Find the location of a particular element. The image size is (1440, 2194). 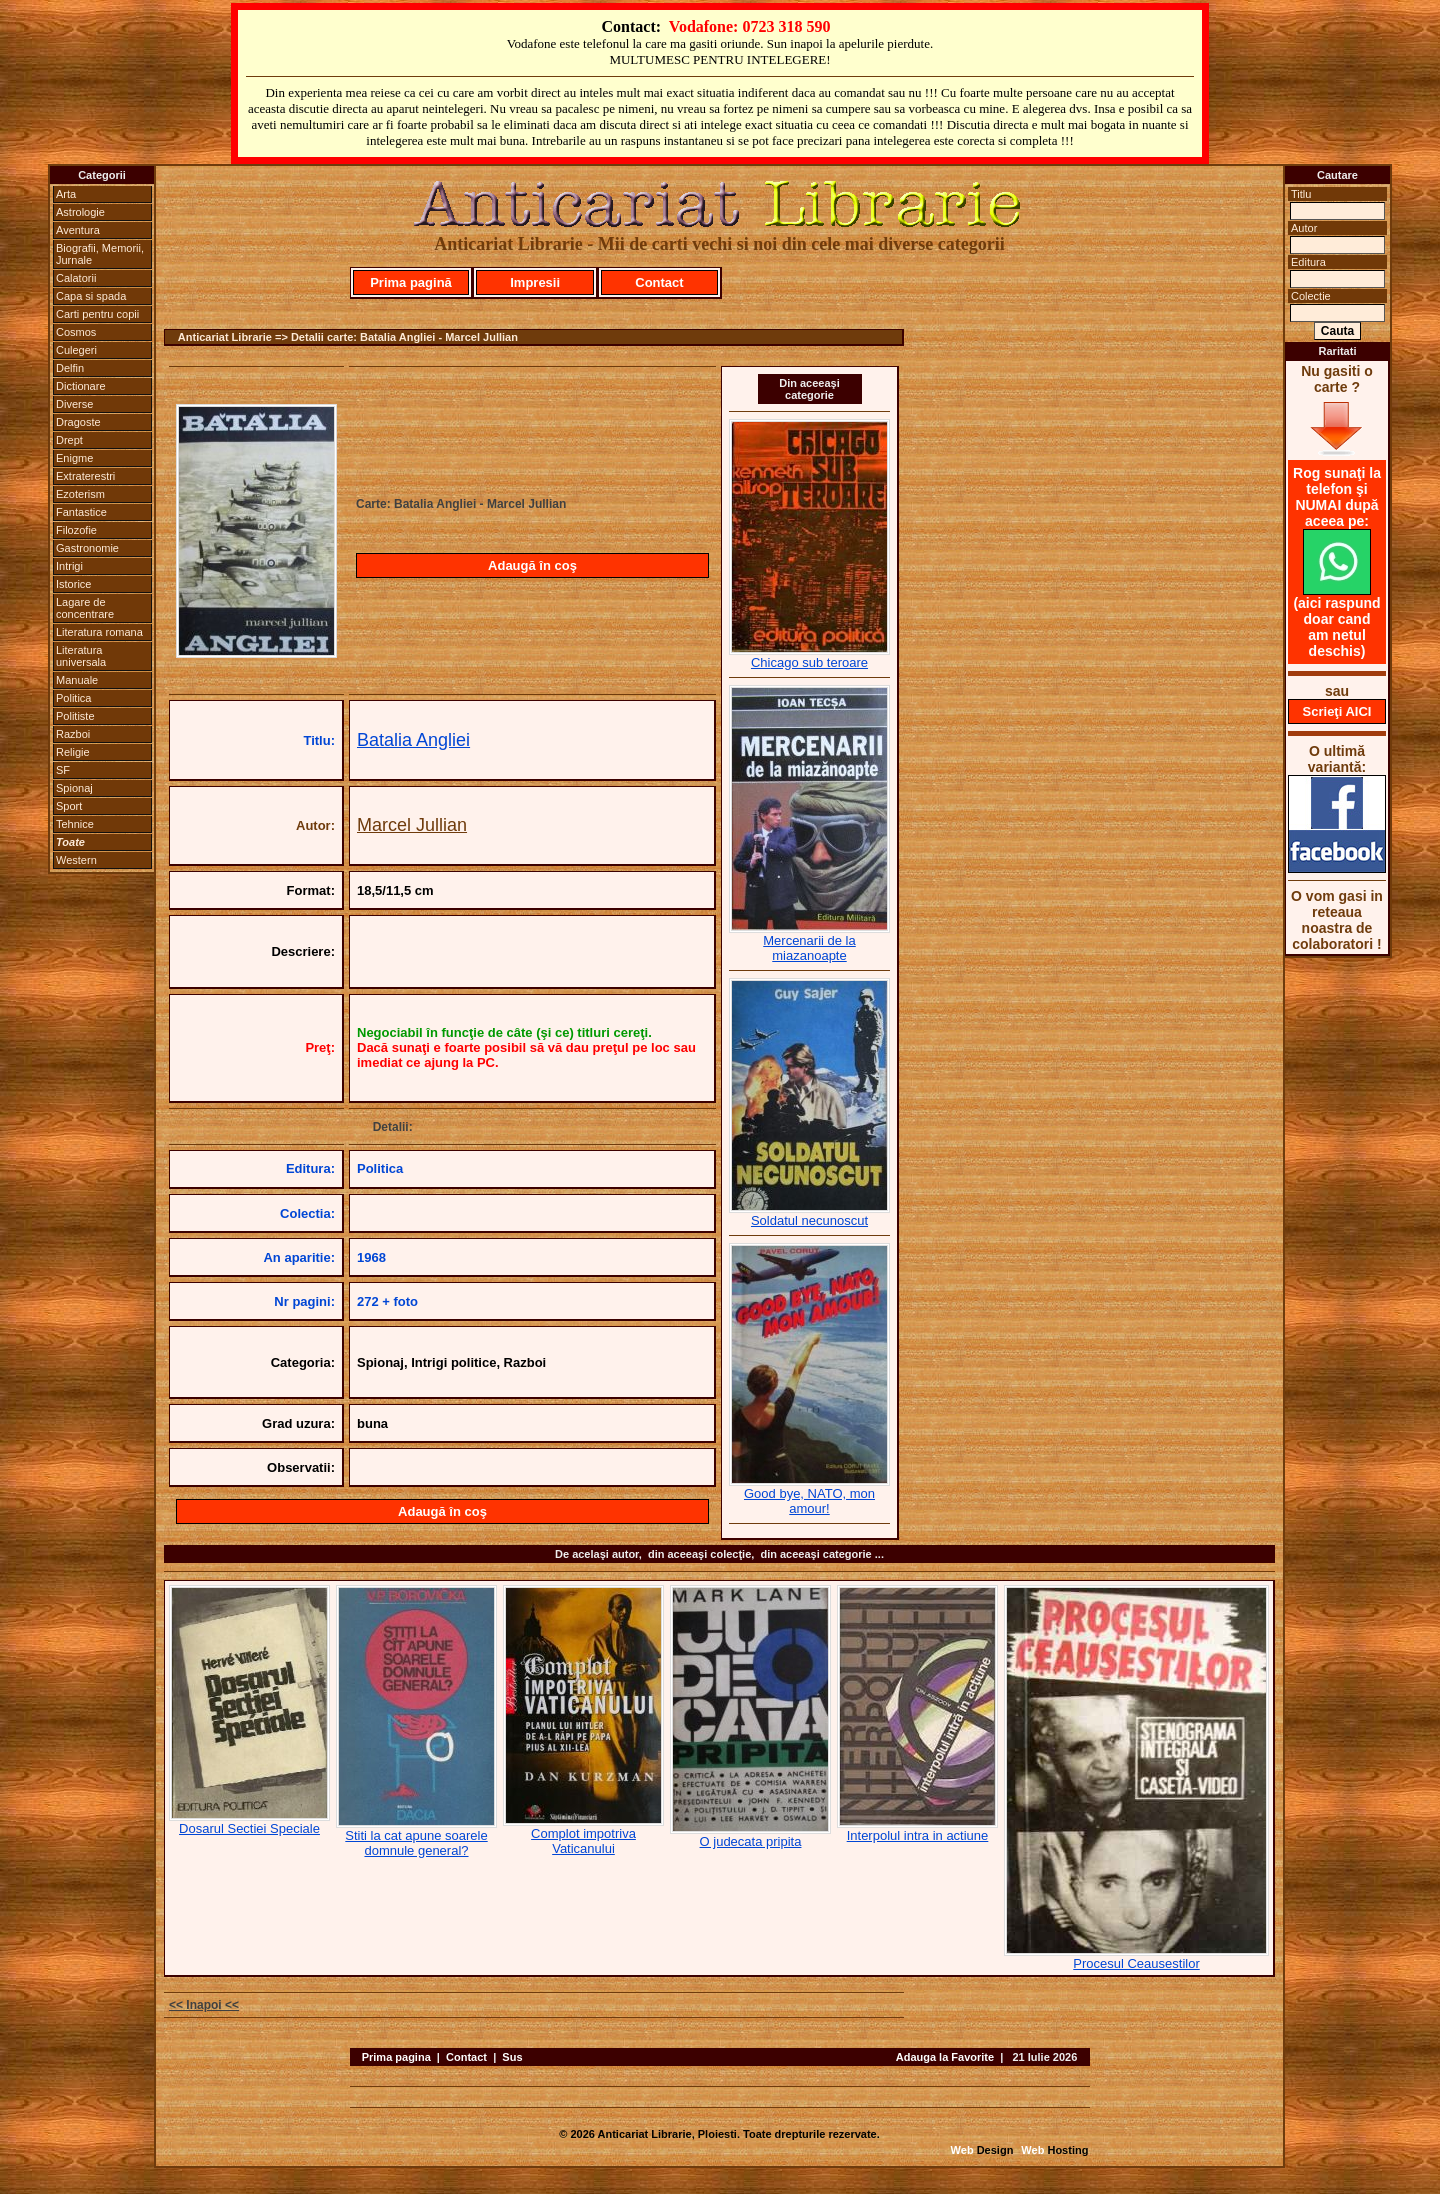

Capa si spada is located at coordinates (91, 296).